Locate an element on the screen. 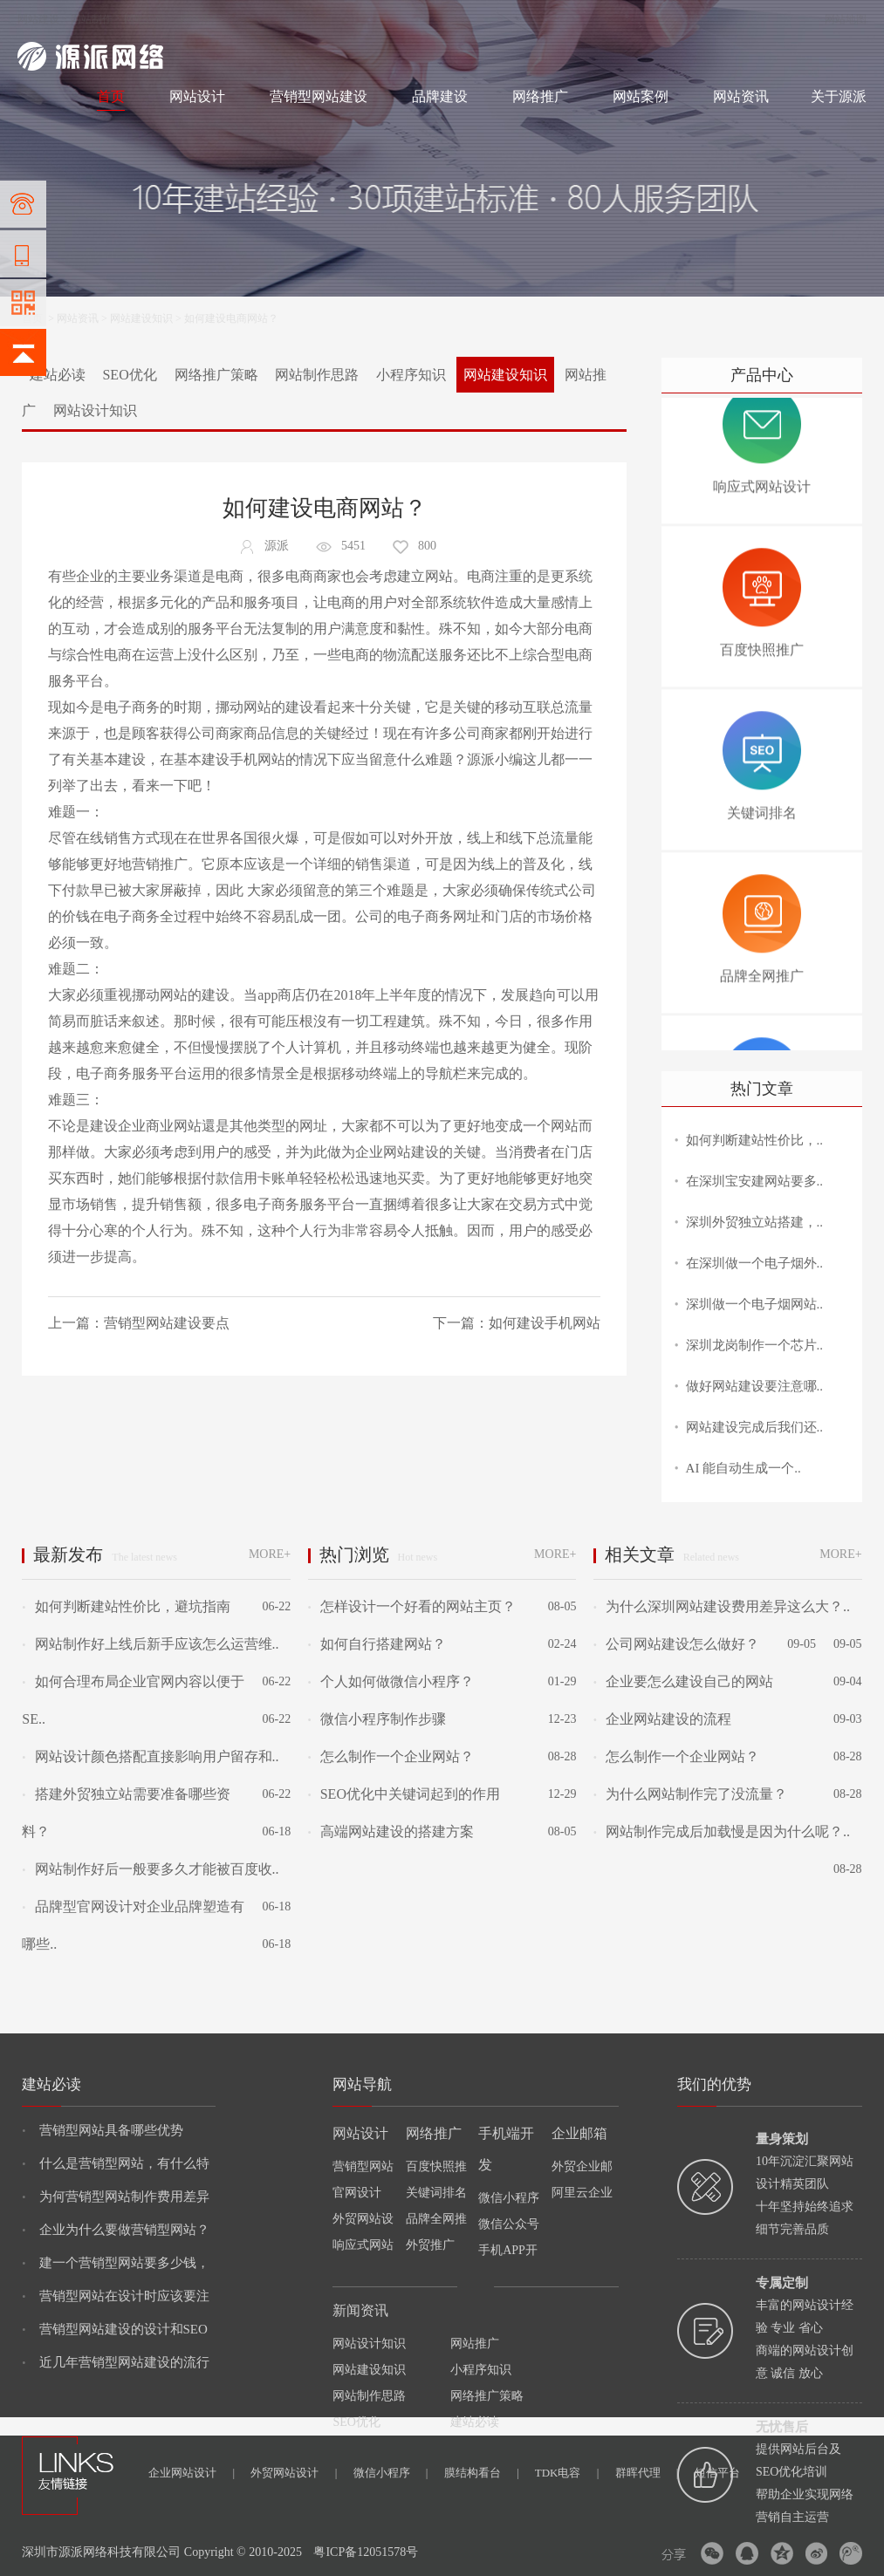  粤ICP备12051578号 is located at coordinates (365, 2552).